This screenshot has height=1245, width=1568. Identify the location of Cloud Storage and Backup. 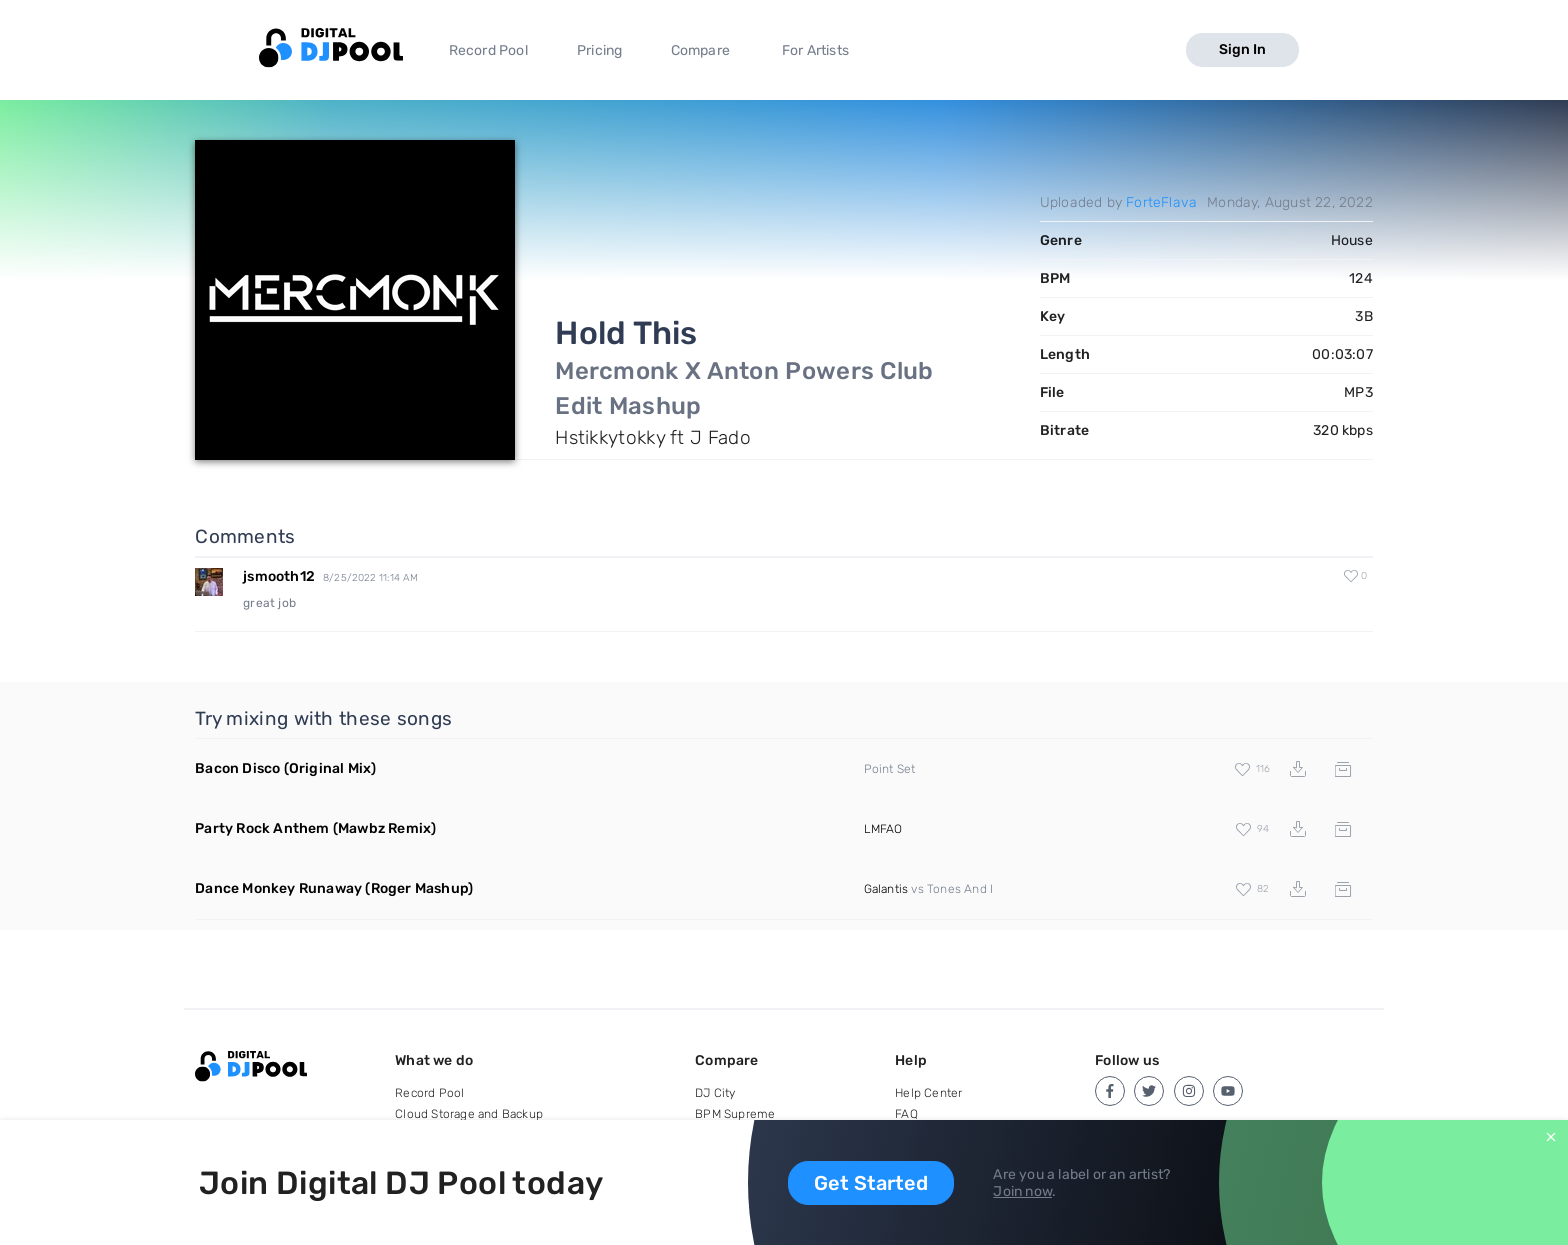
(469, 1114).